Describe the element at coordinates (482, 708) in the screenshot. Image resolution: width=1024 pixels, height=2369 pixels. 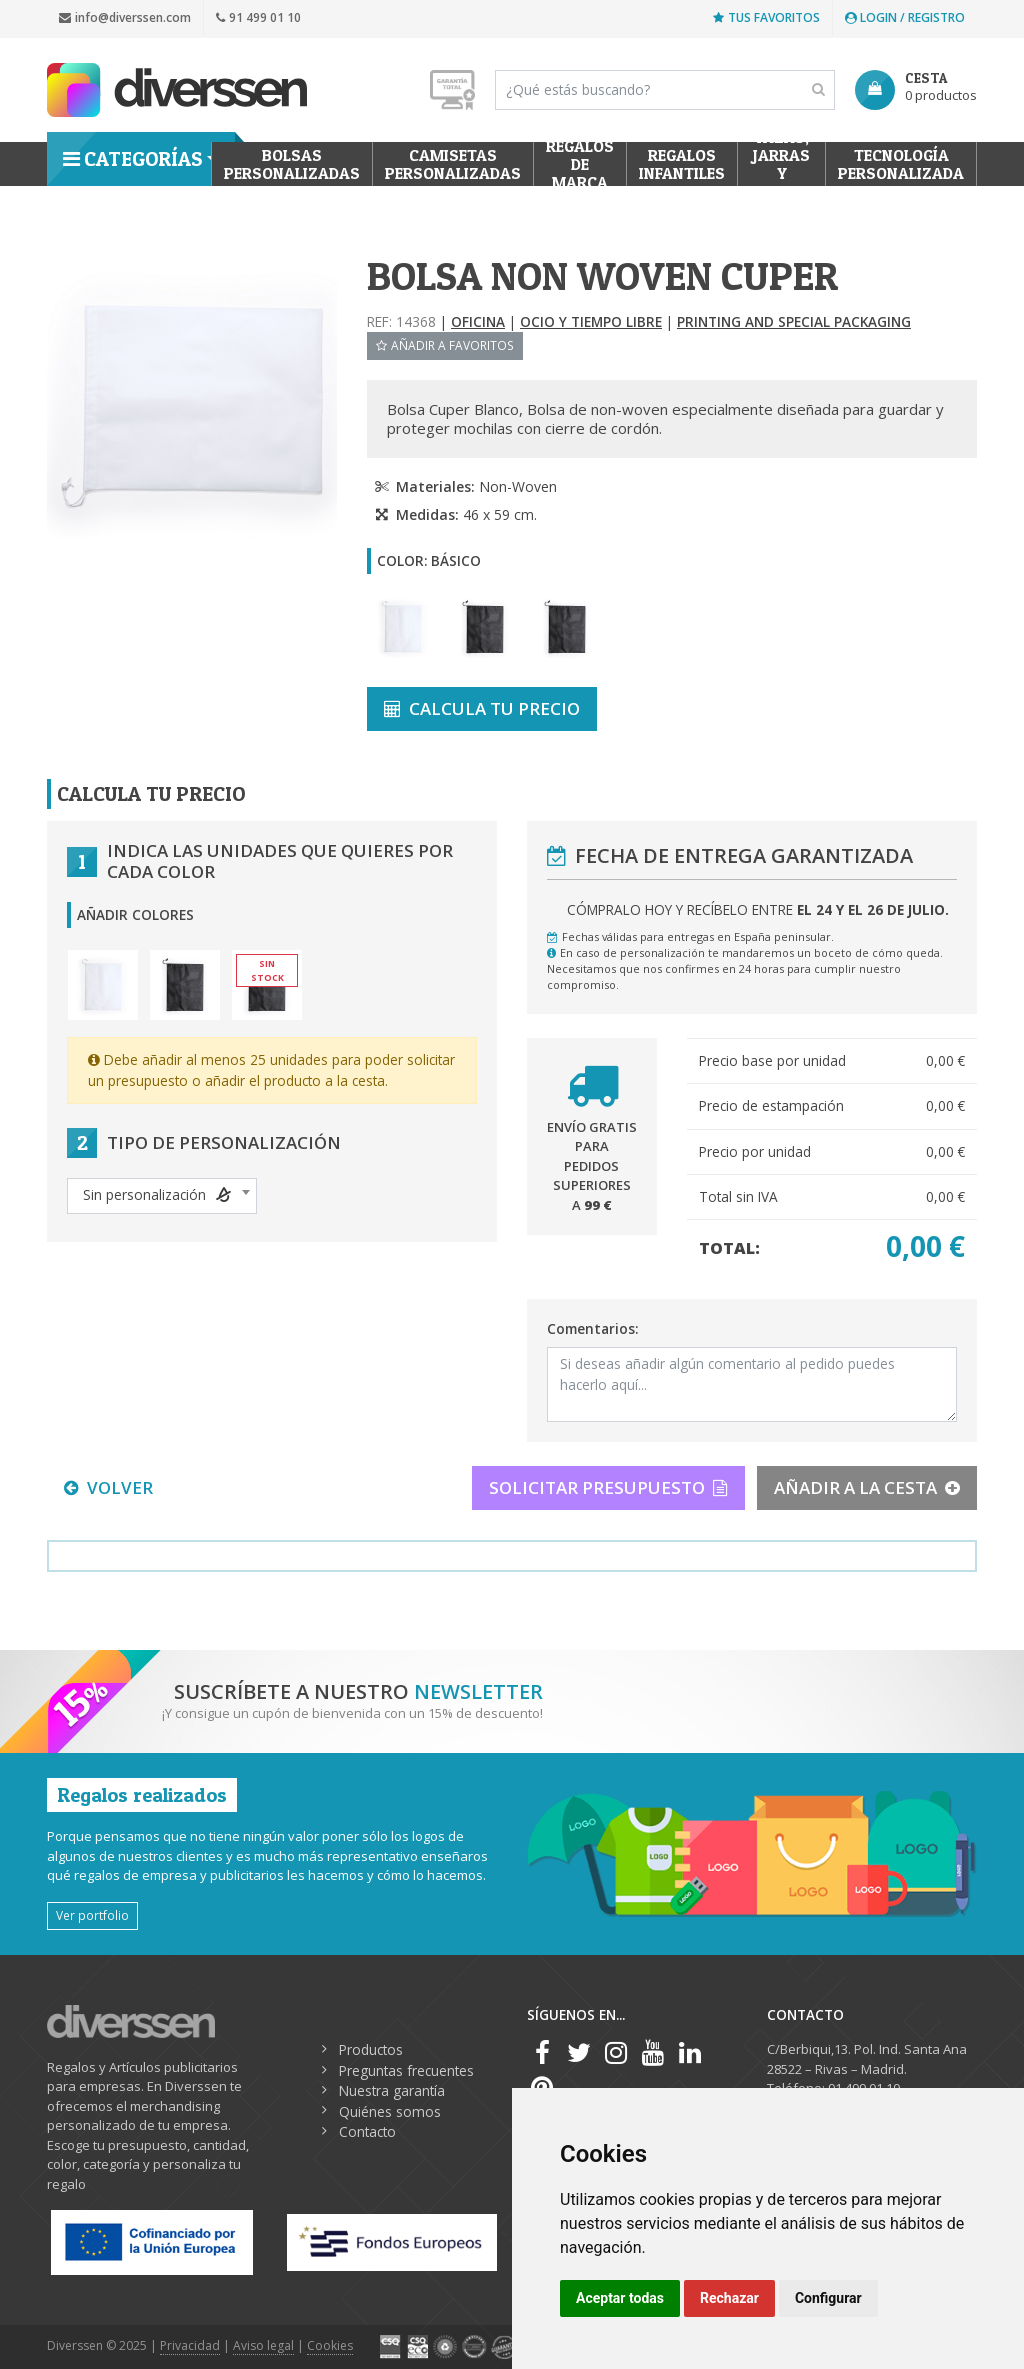
I see `CALCULA TU PRECIO` at that location.